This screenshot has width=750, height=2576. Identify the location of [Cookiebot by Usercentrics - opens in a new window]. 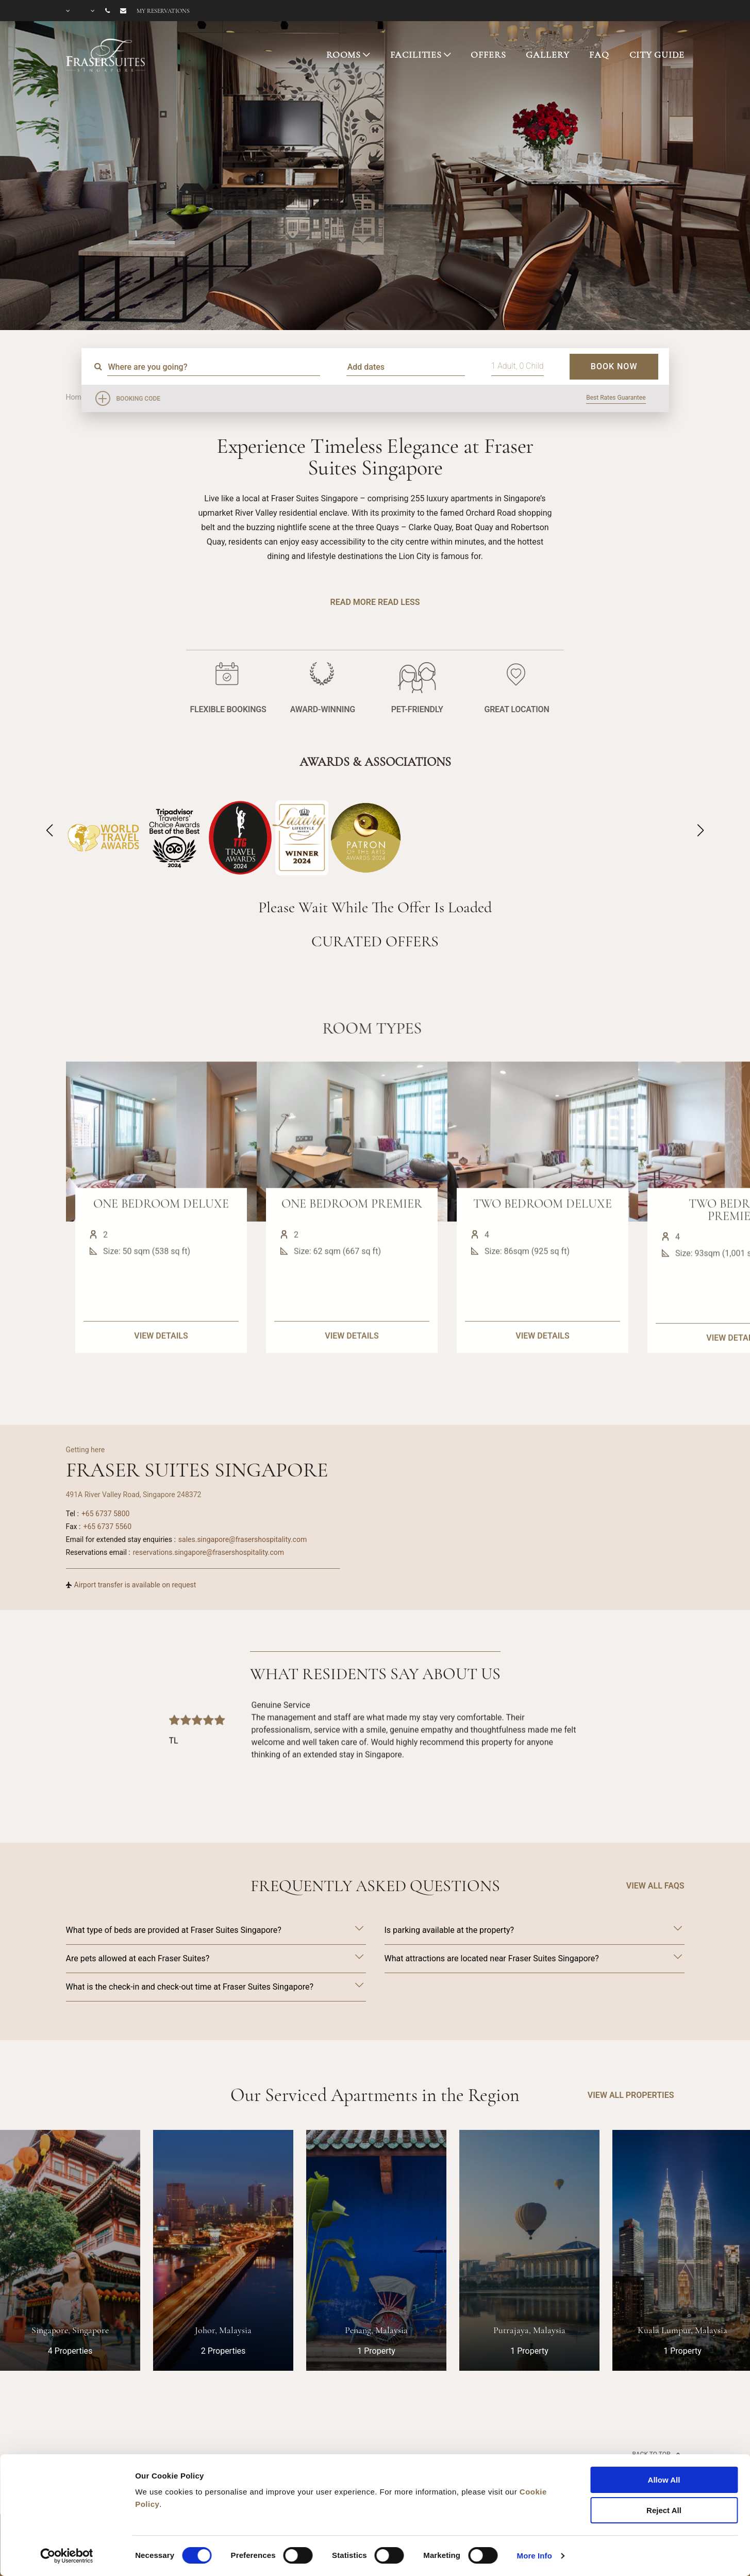
(67, 2556).